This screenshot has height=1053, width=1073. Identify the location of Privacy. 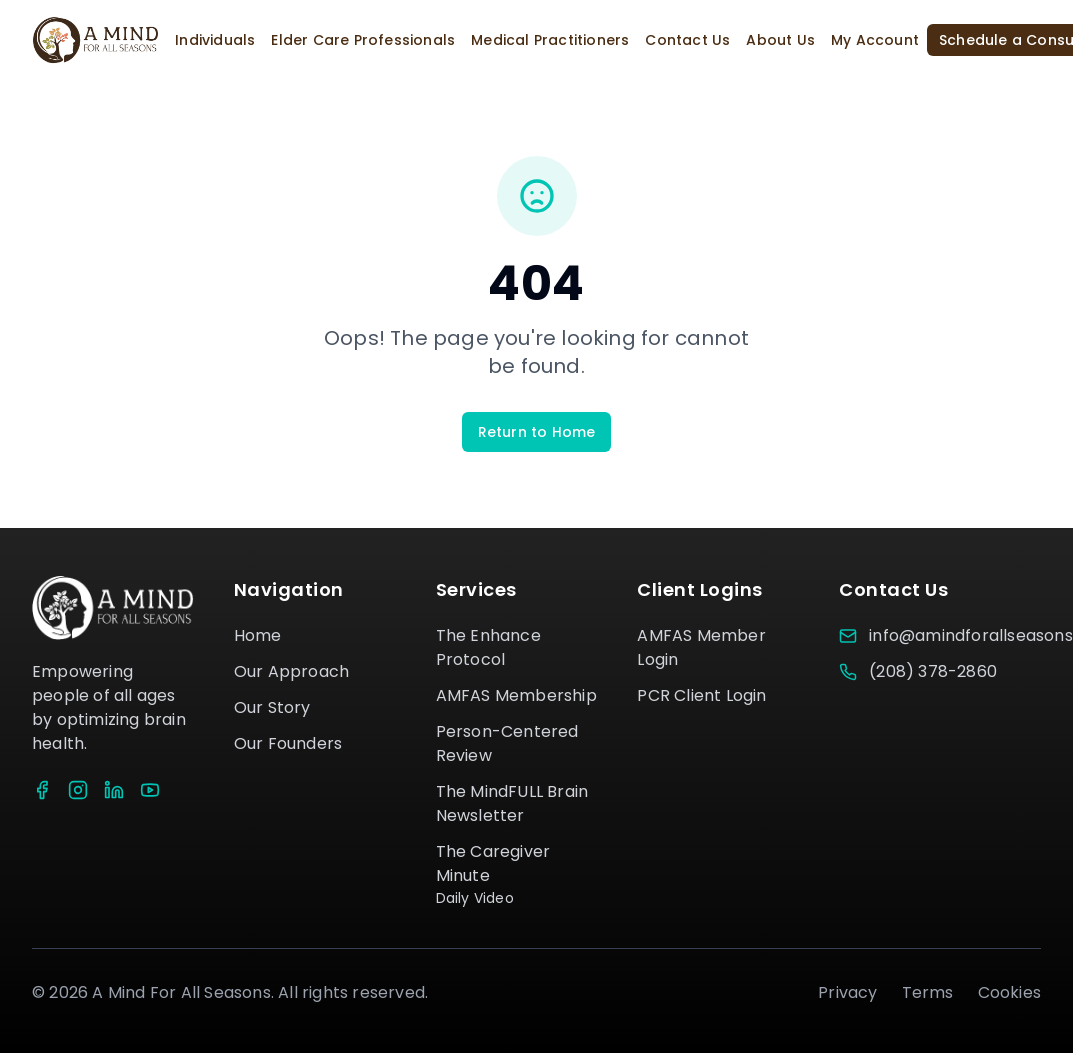
(847, 992).